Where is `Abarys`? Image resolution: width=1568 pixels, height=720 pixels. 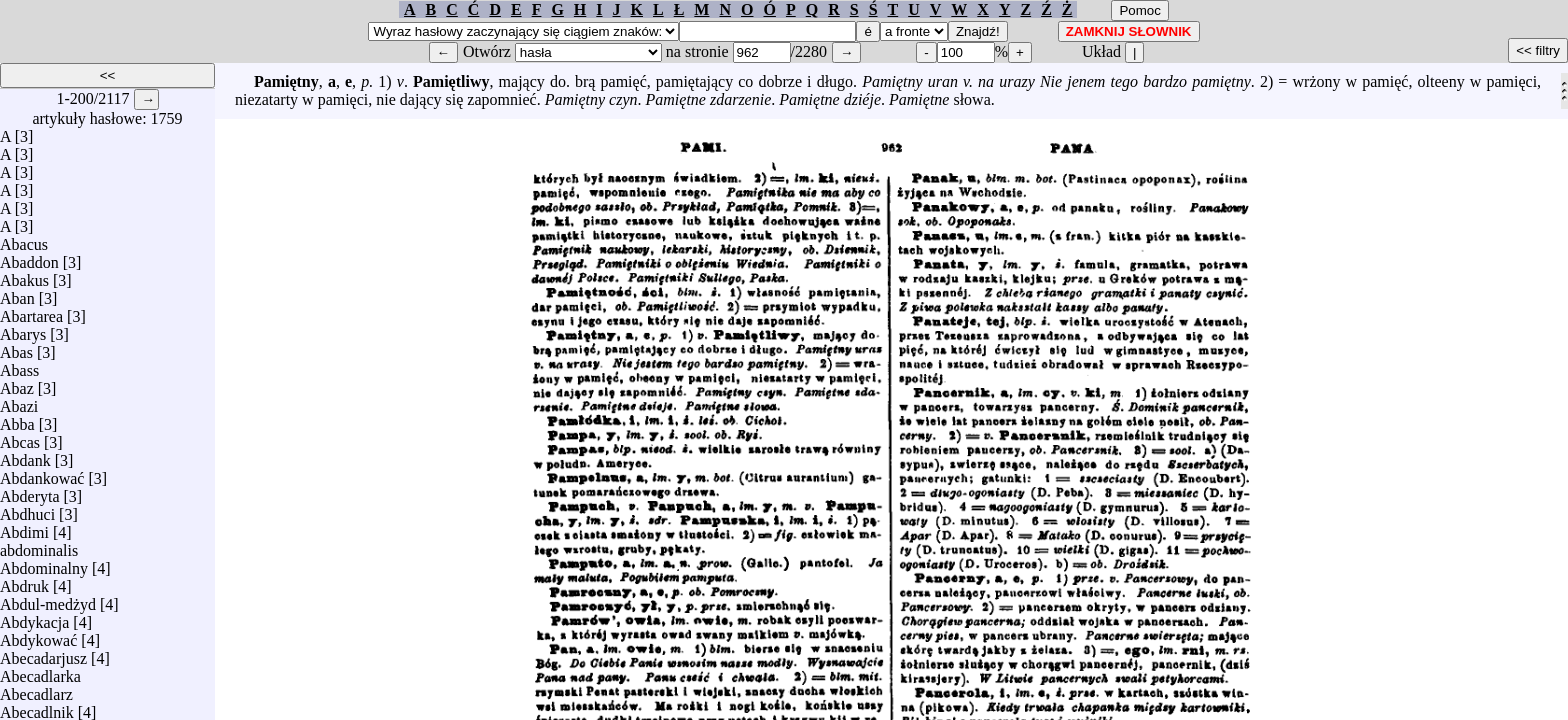
Abarys is located at coordinates (23, 329).